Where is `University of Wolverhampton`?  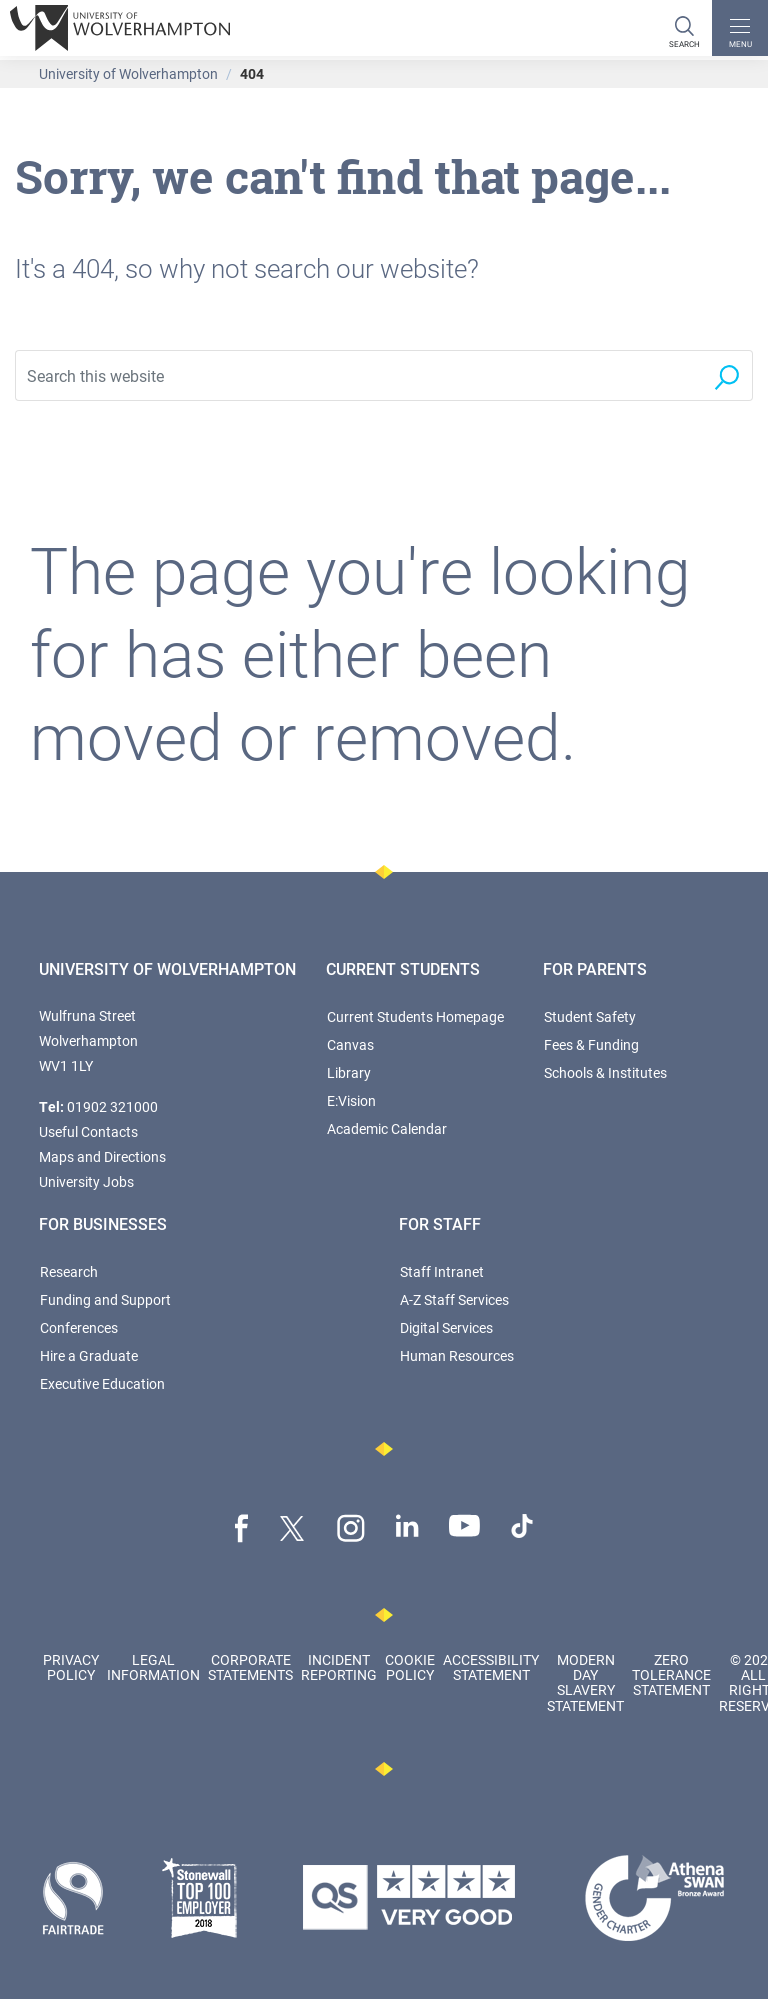
University of Wolverhampton is located at coordinates (128, 73).